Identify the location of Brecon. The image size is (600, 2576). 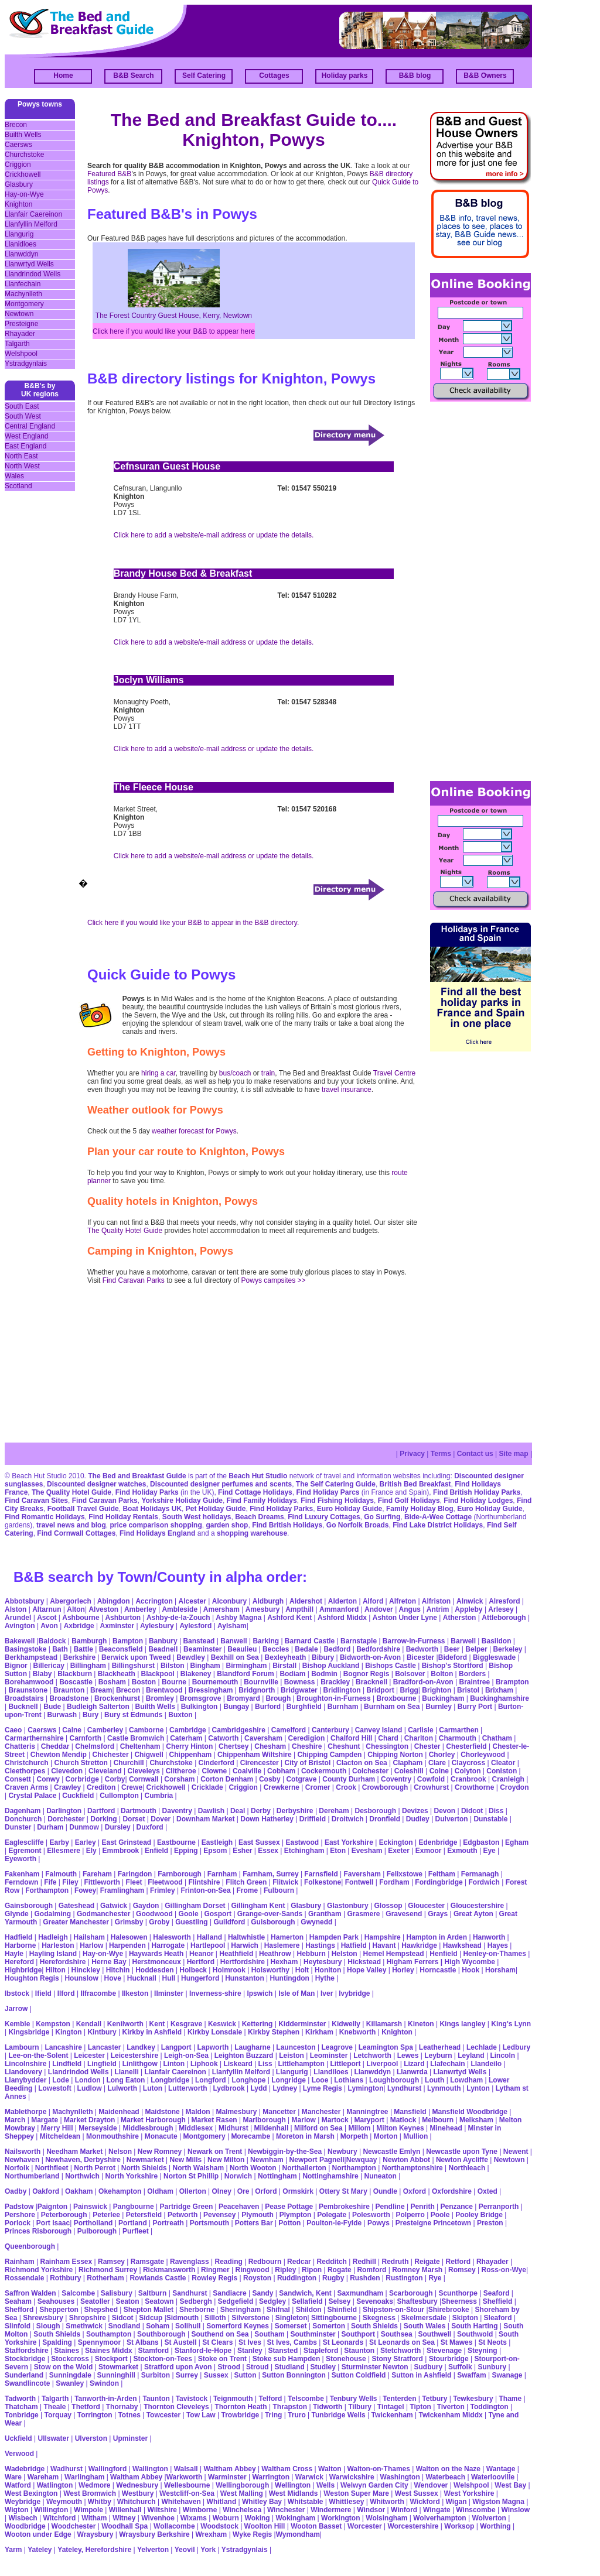
(16, 125).